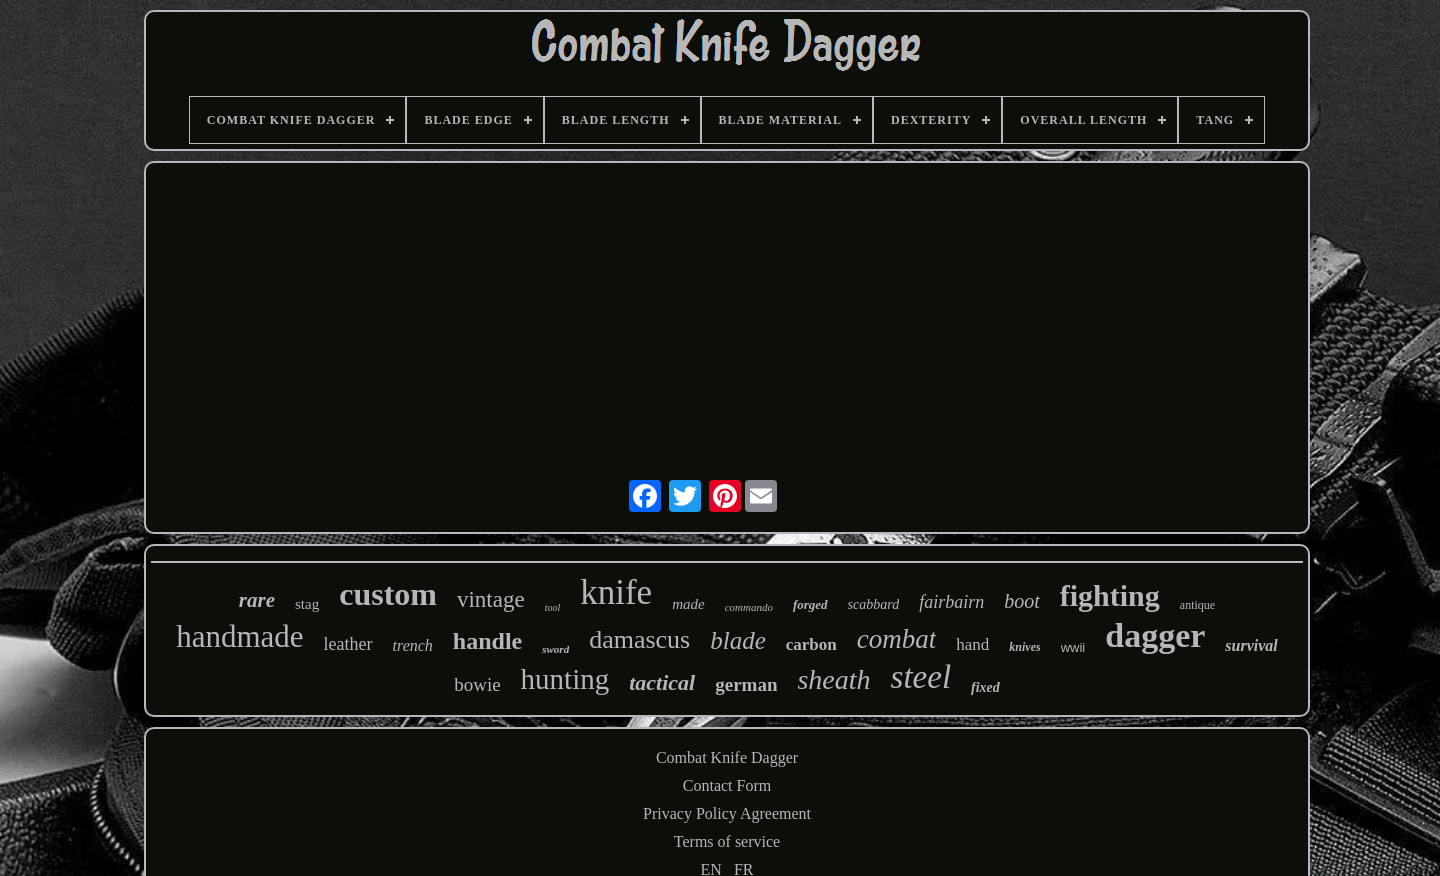 The width and height of the screenshot is (1440, 876). What do you see at coordinates (662, 682) in the screenshot?
I see `tactical` at bounding box center [662, 682].